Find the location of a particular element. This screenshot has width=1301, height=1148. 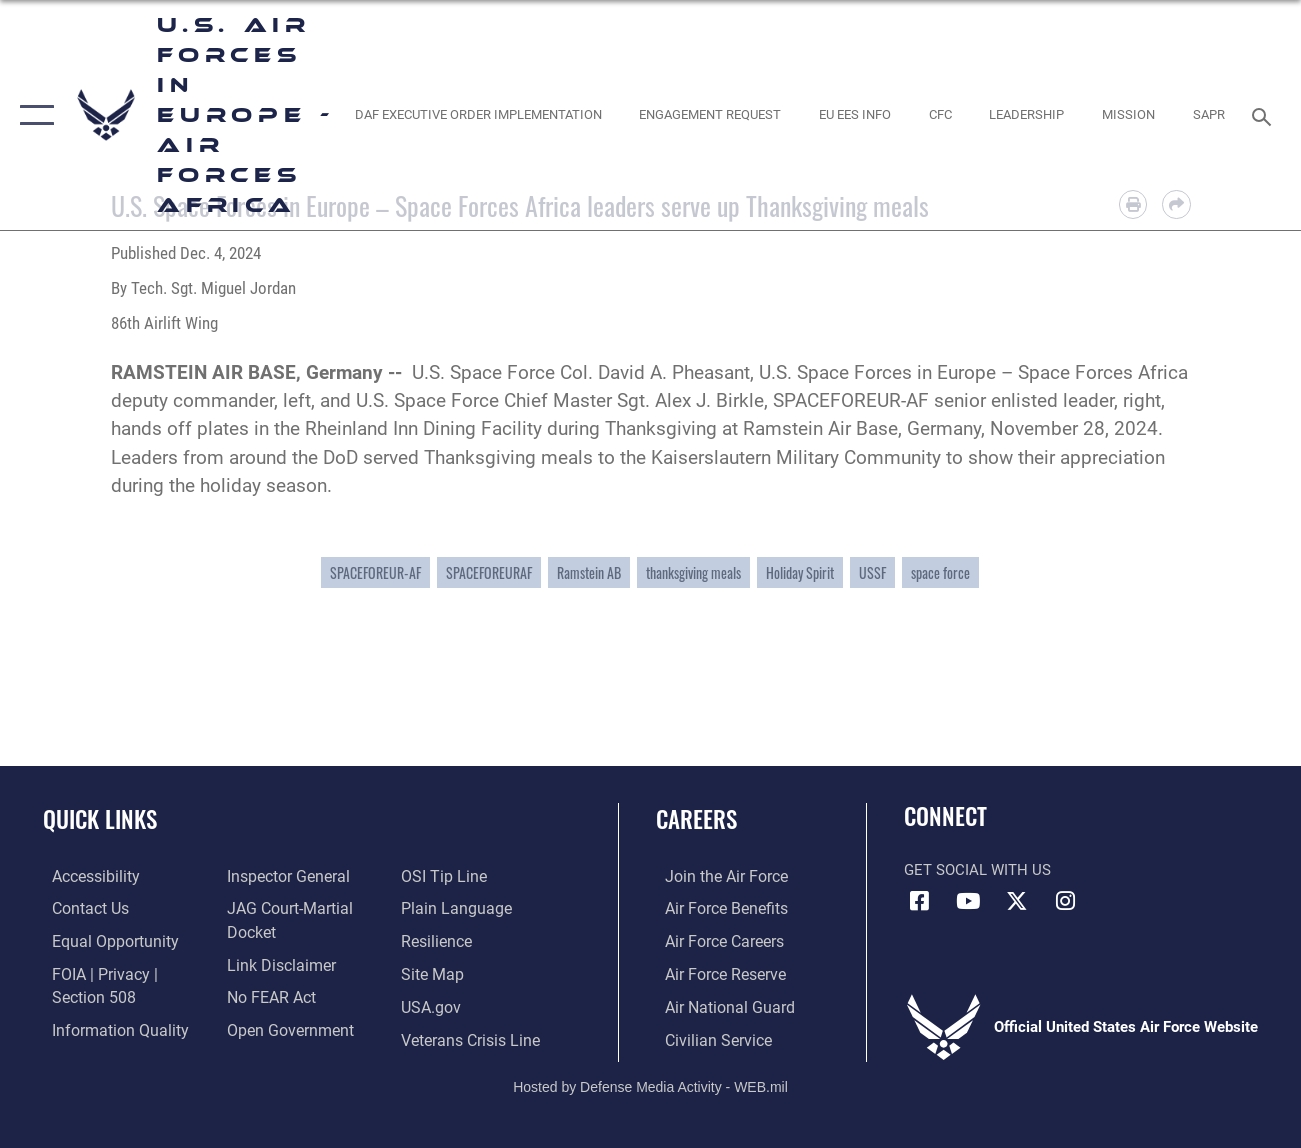

[Link to the Air Force Reserve opens in a new window] is located at coordinates (715, 973).